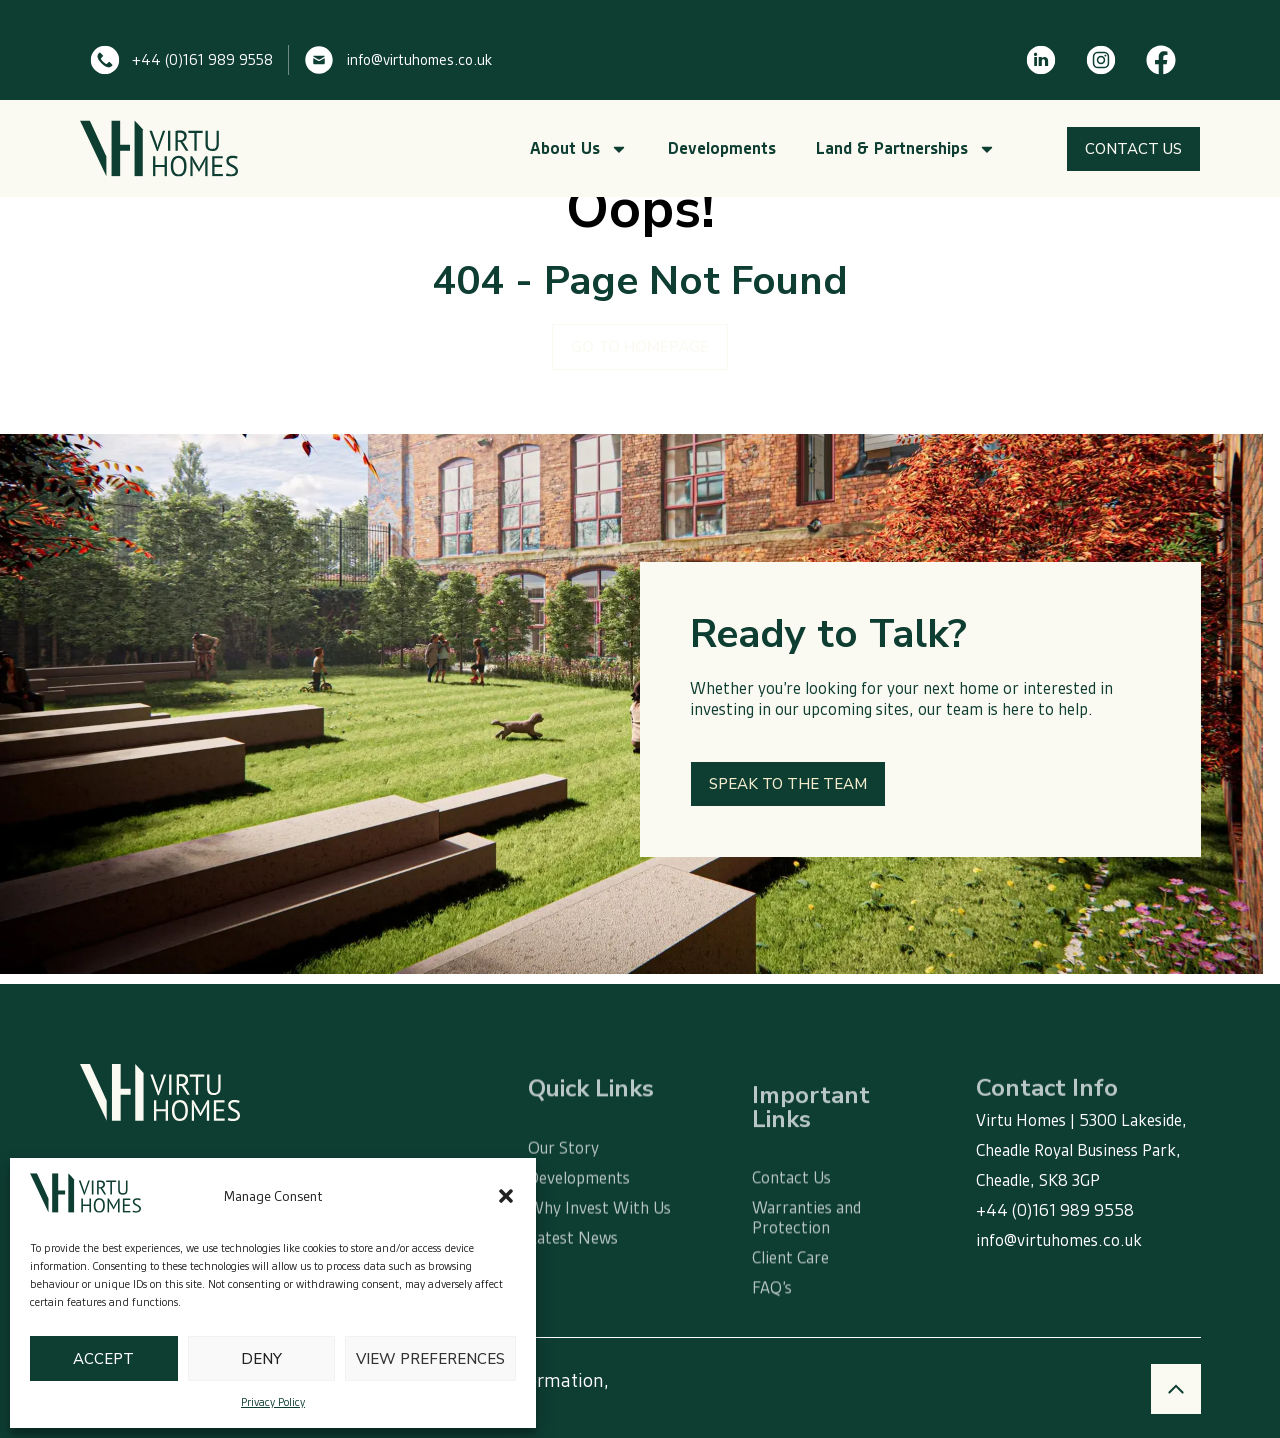 This screenshot has height=1438, width=1280. Describe the element at coordinates (103, 1359) in the screenshot. I see `Accept` at that location.